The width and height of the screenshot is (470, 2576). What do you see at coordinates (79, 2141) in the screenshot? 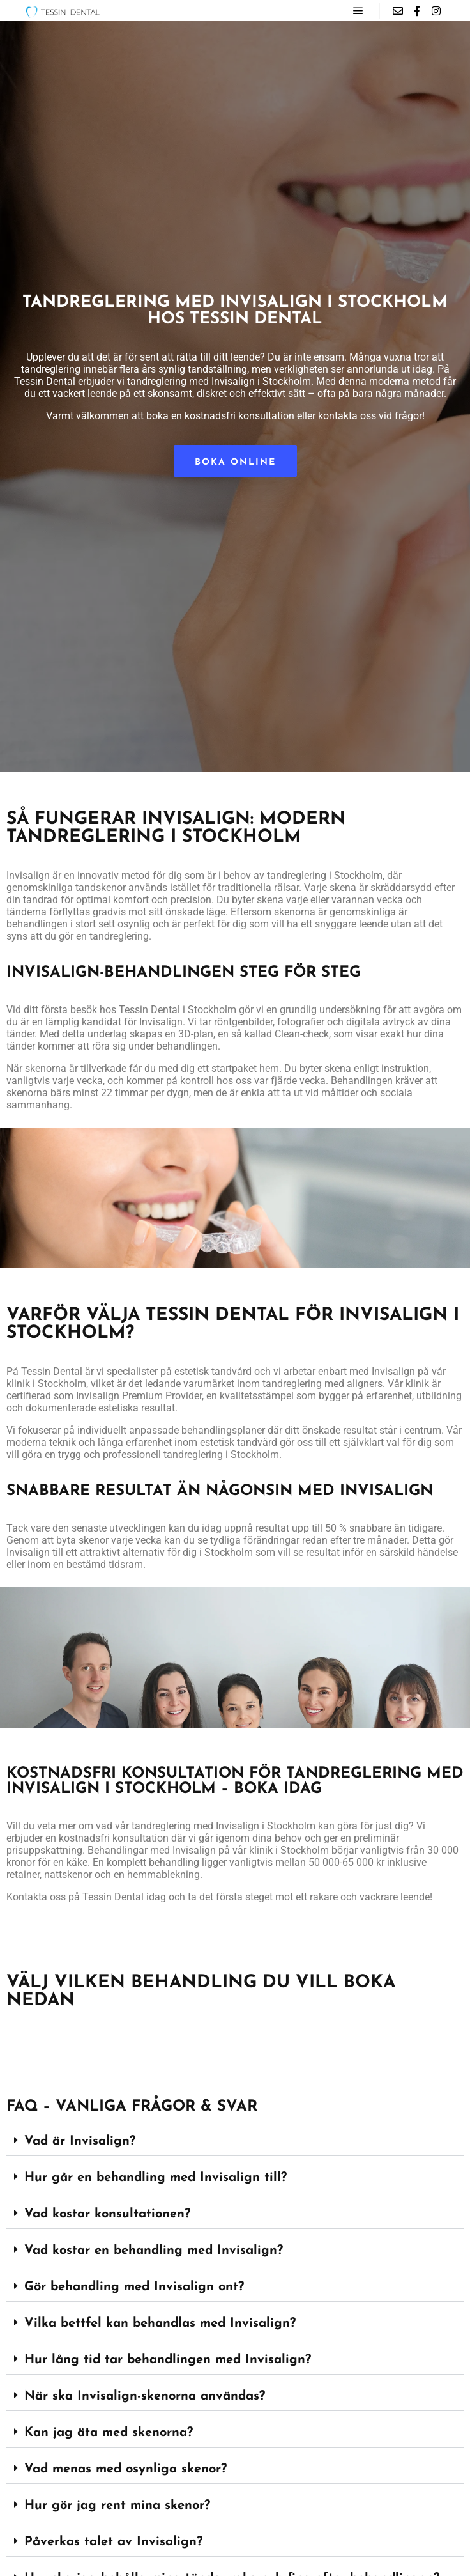
I see `Vad är Invisalign?` at bounding box center [79, 2141].